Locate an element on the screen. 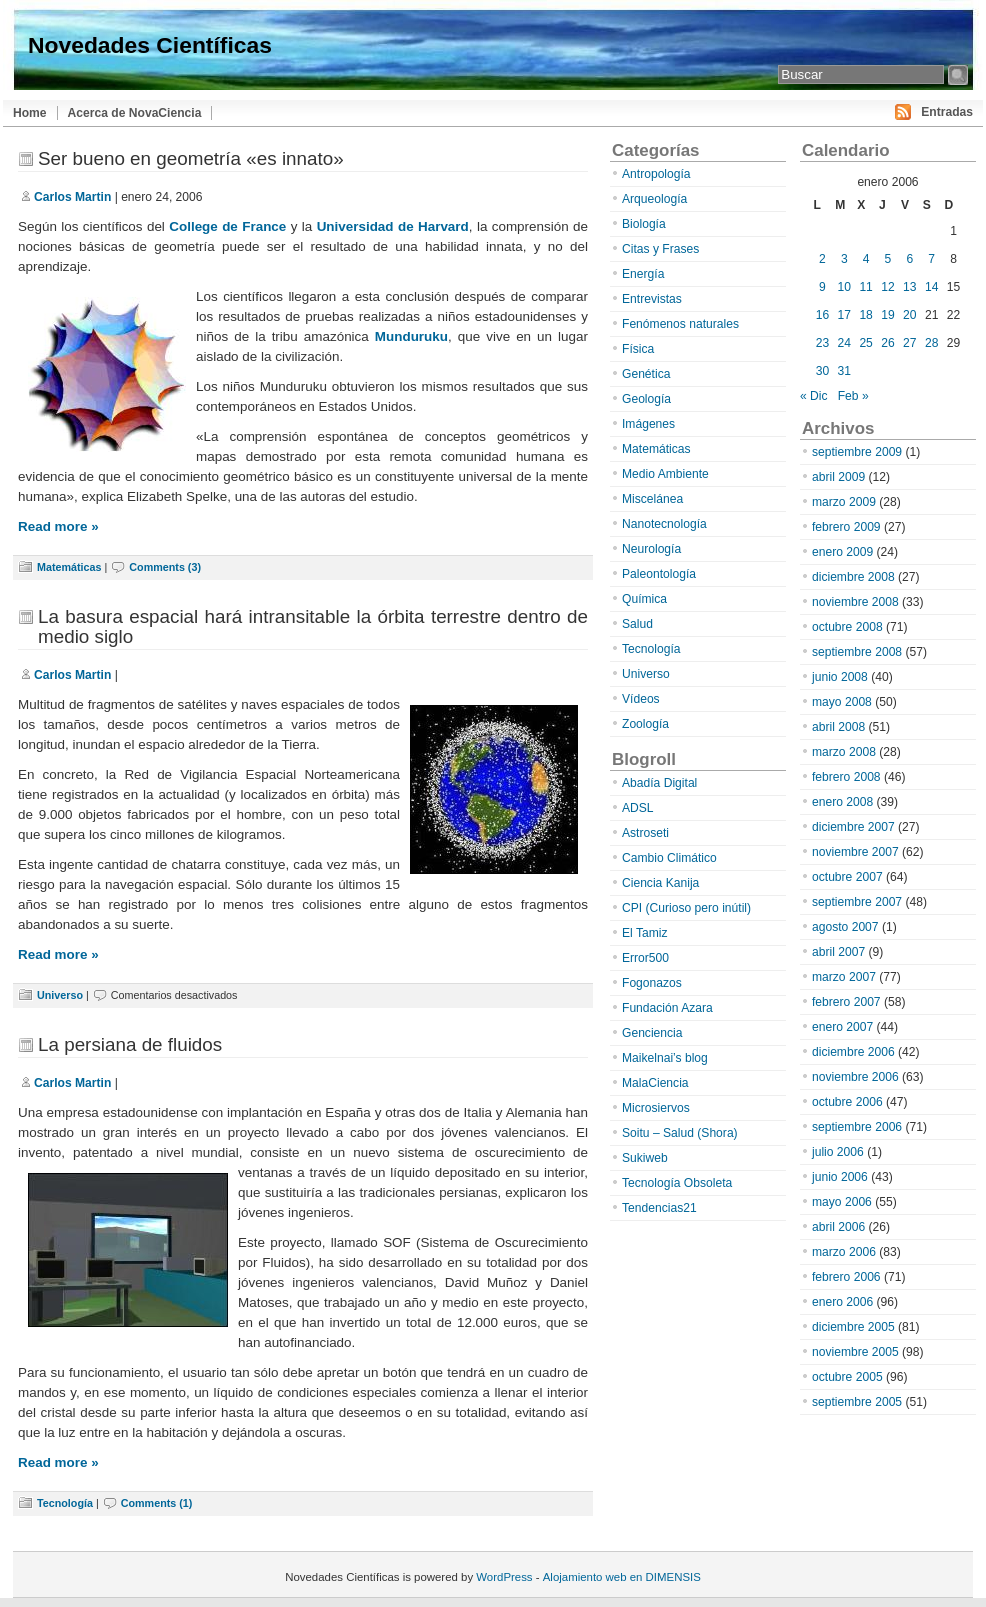 This screenshot has height=1607, width=986. 30 [Entradas publicadas el 30 de January de 2006] is located at coordinates (822, 371).